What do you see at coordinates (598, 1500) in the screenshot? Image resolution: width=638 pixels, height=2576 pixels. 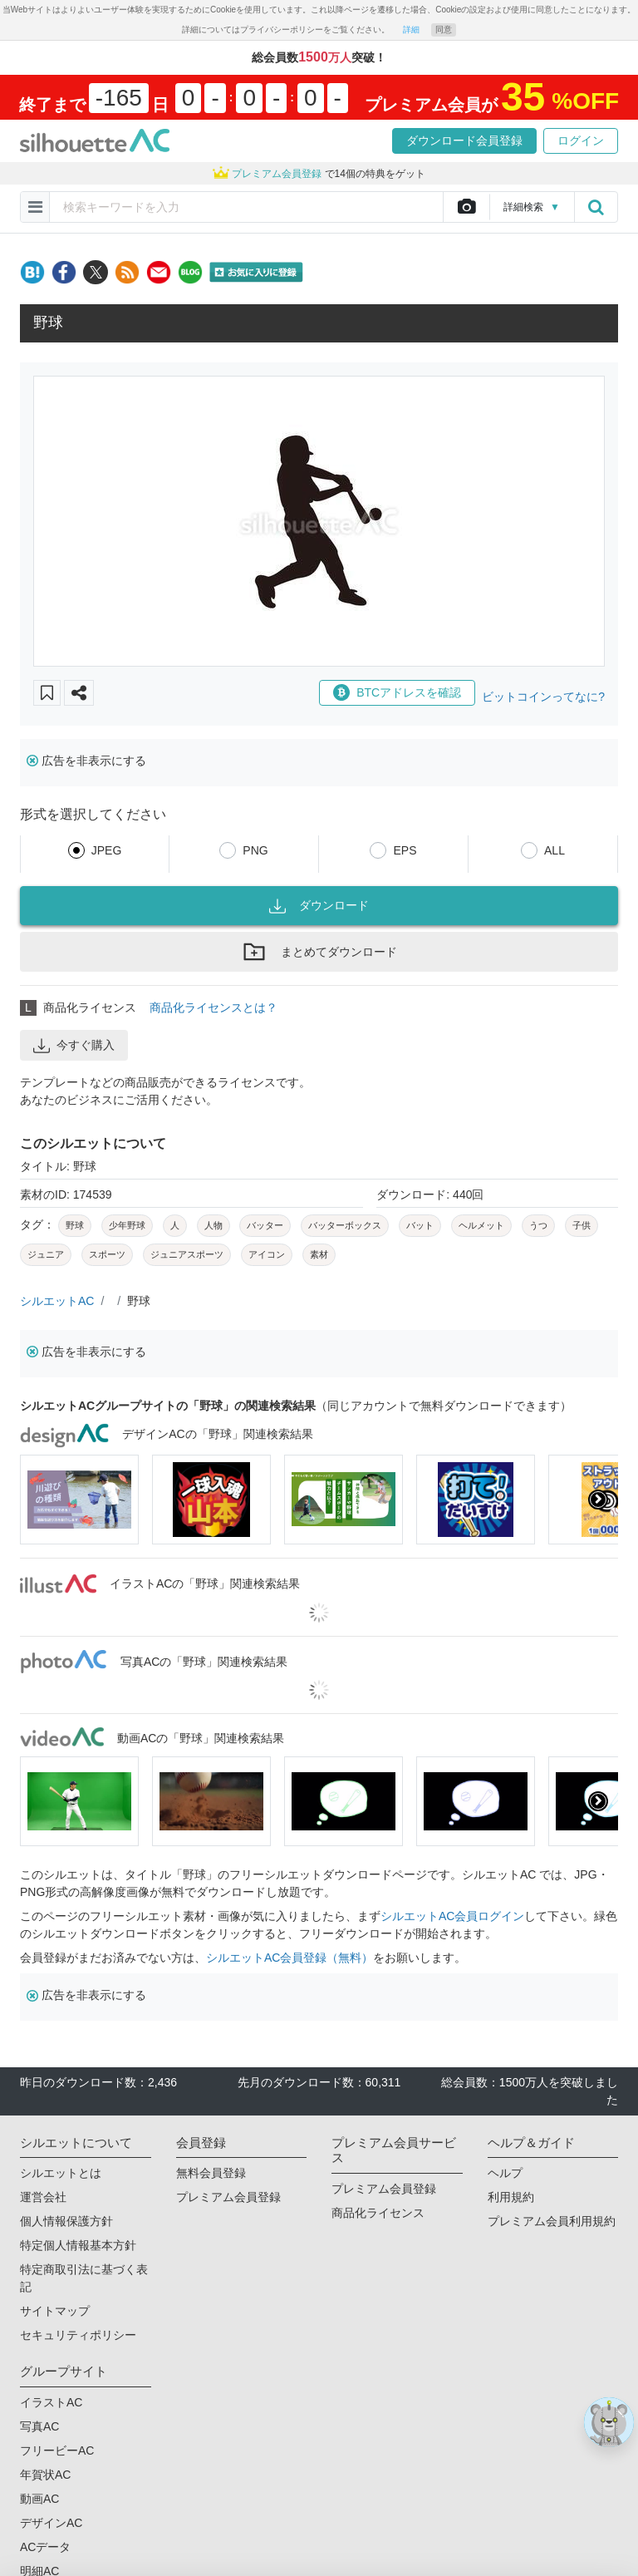 I see `[presentation]` at bounding box center [598, 1500].